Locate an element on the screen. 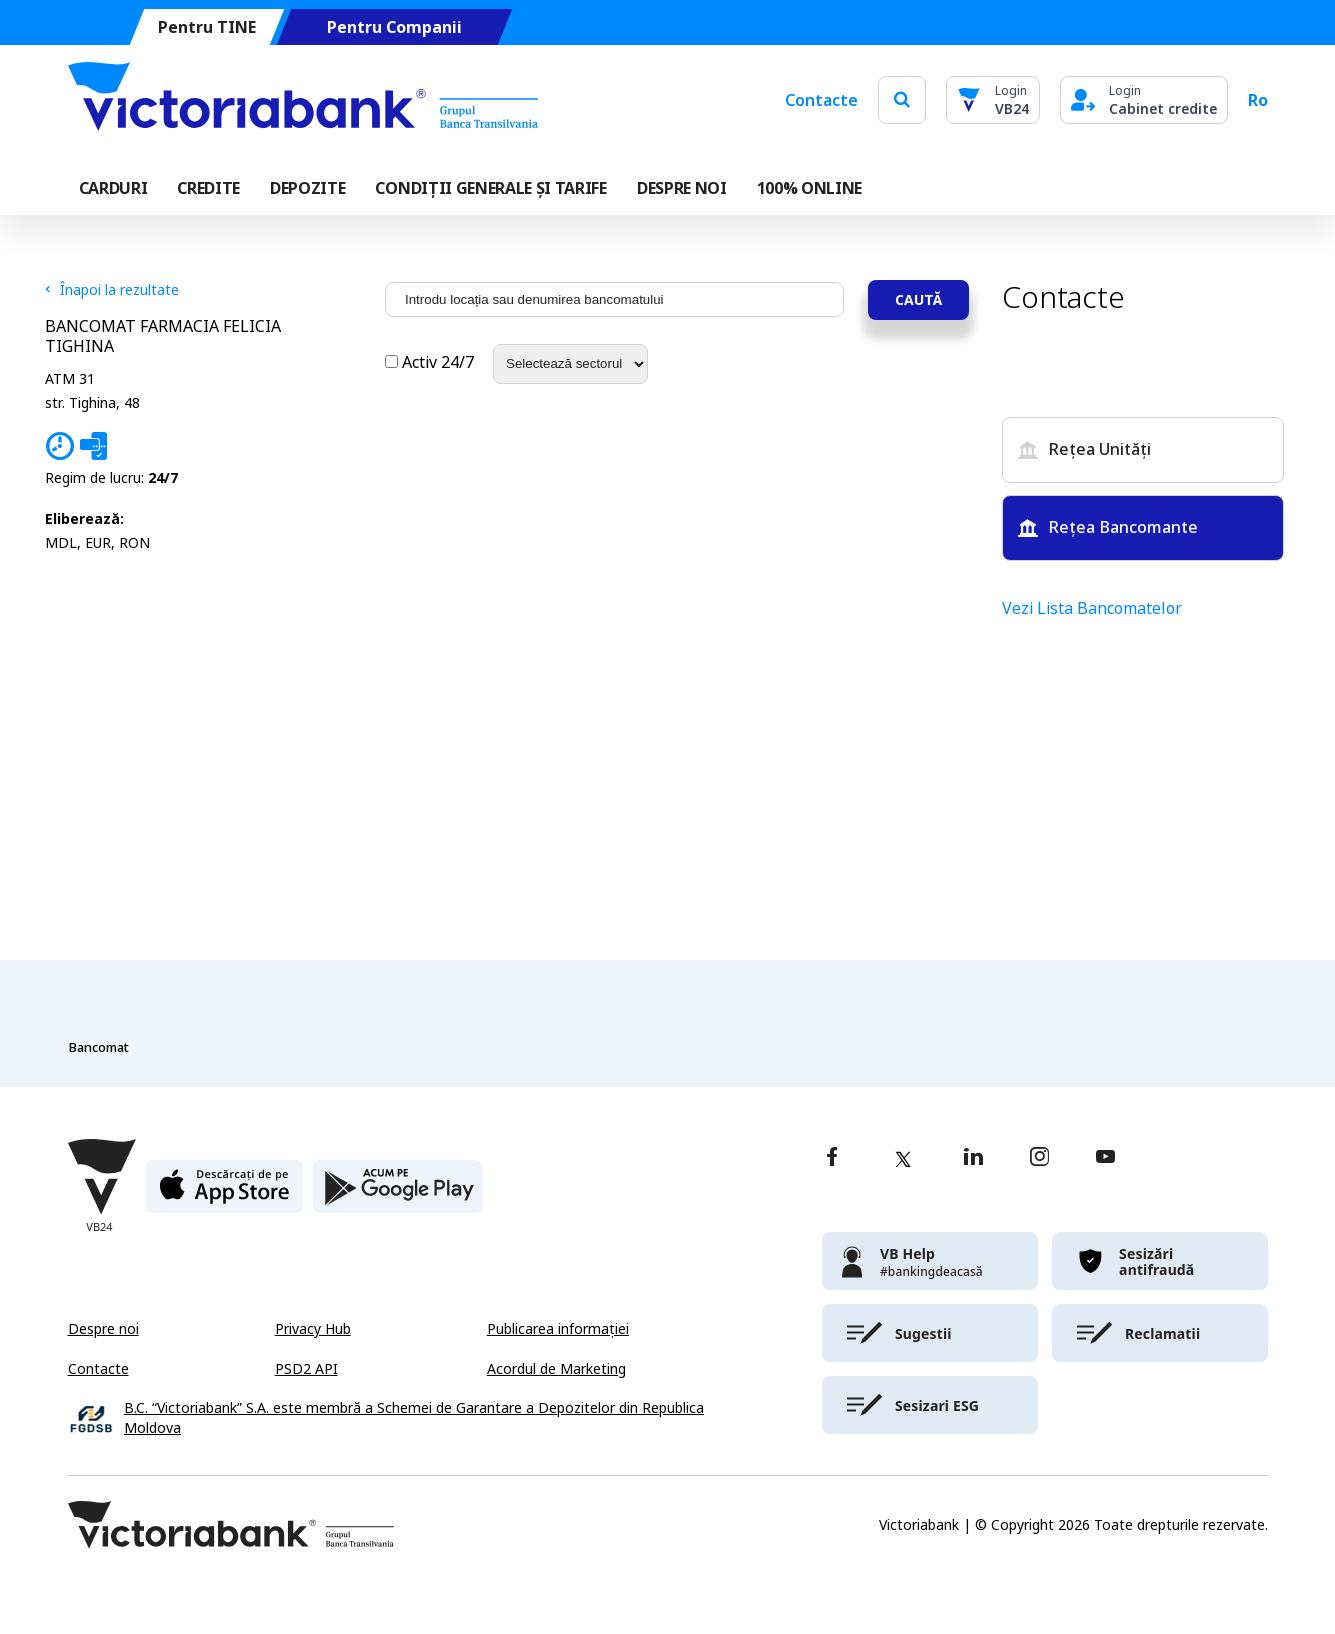 The height and width of the screenshot is (1634, 1335). Rețea Bancomante is located at coordinates (1108, 527).